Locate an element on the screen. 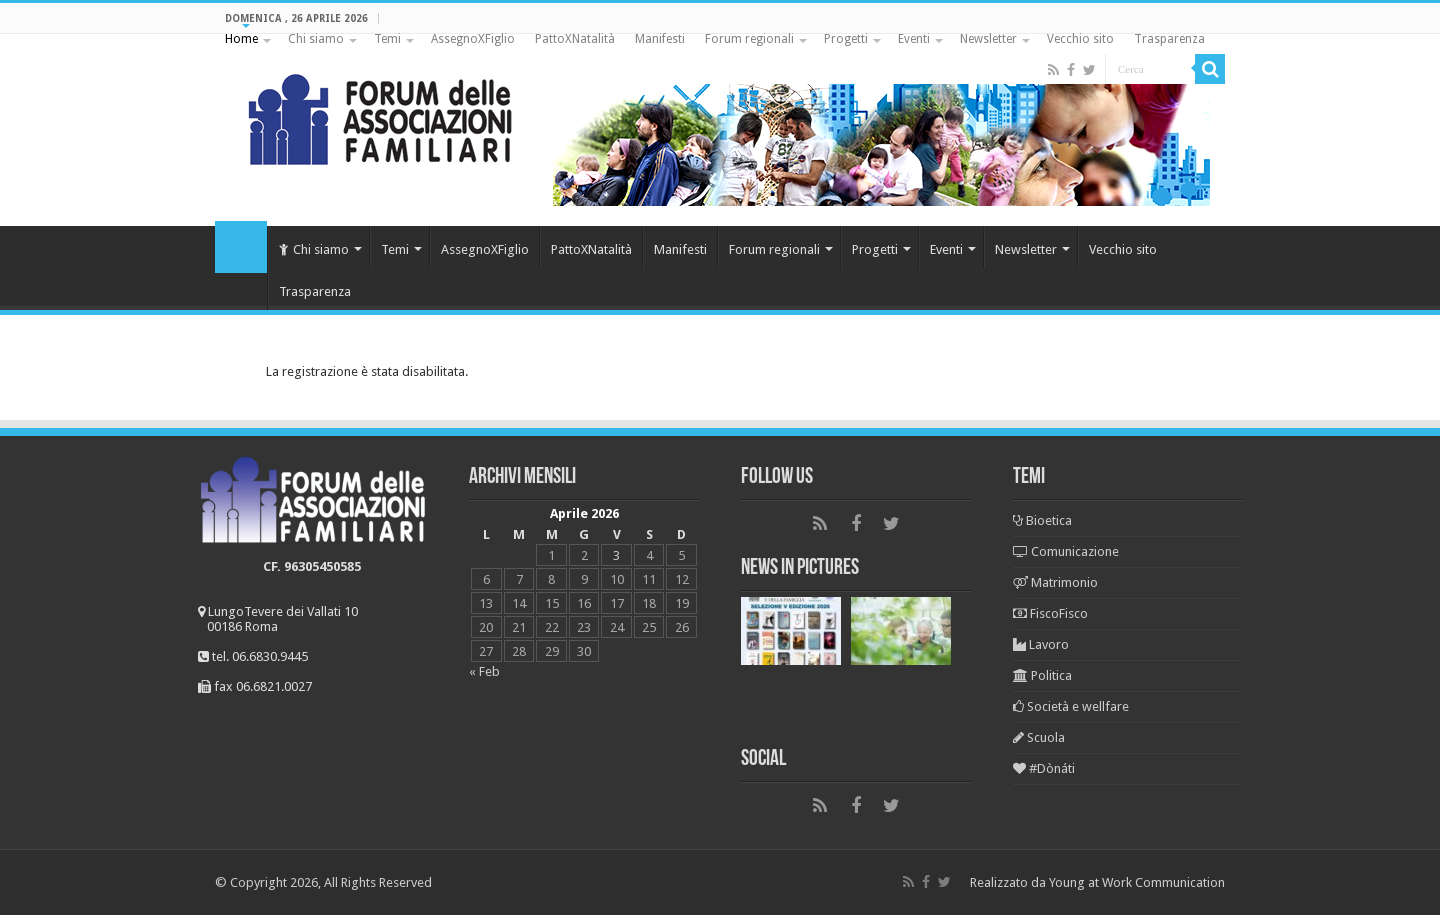 The height and width of the screenshot is (915, 1440). Politica is located at coordinates (1042, 675).